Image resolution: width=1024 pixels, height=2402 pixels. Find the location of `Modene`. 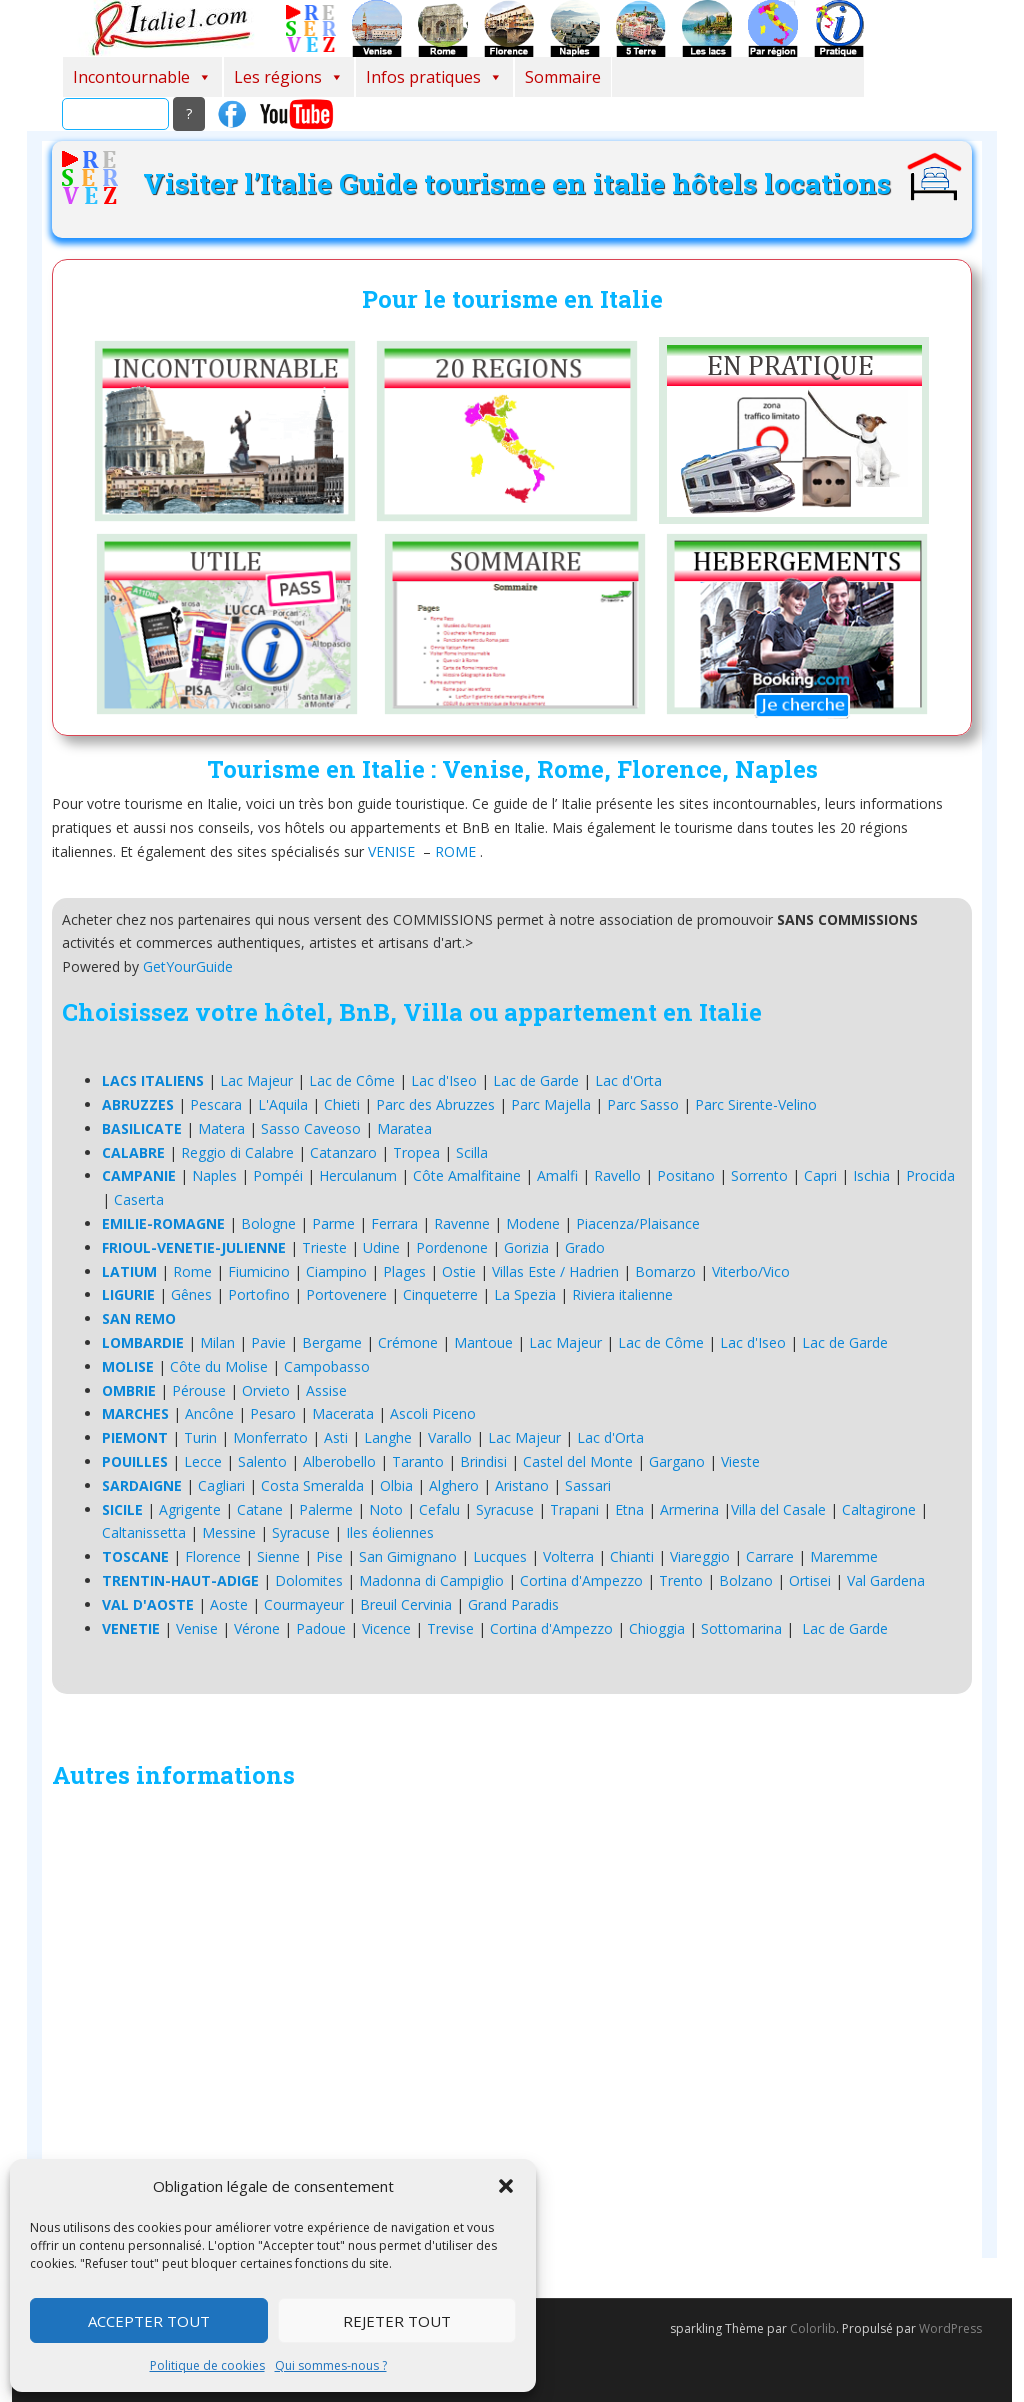

Modene is located at coordinates (533, 1223).